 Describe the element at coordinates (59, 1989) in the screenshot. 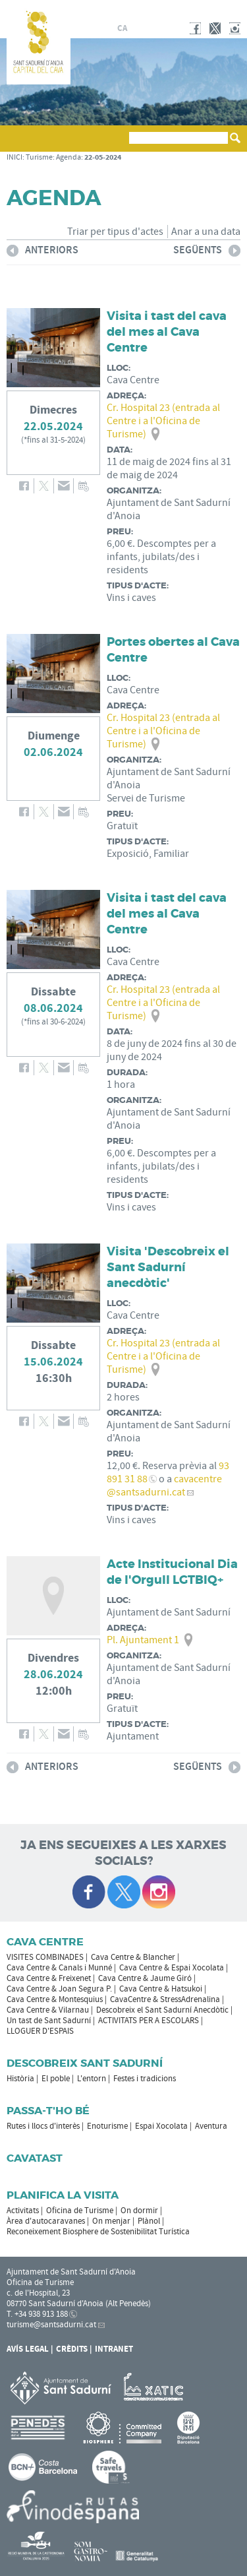

I see `Cava Centre & Joan Segura P.` at that location.